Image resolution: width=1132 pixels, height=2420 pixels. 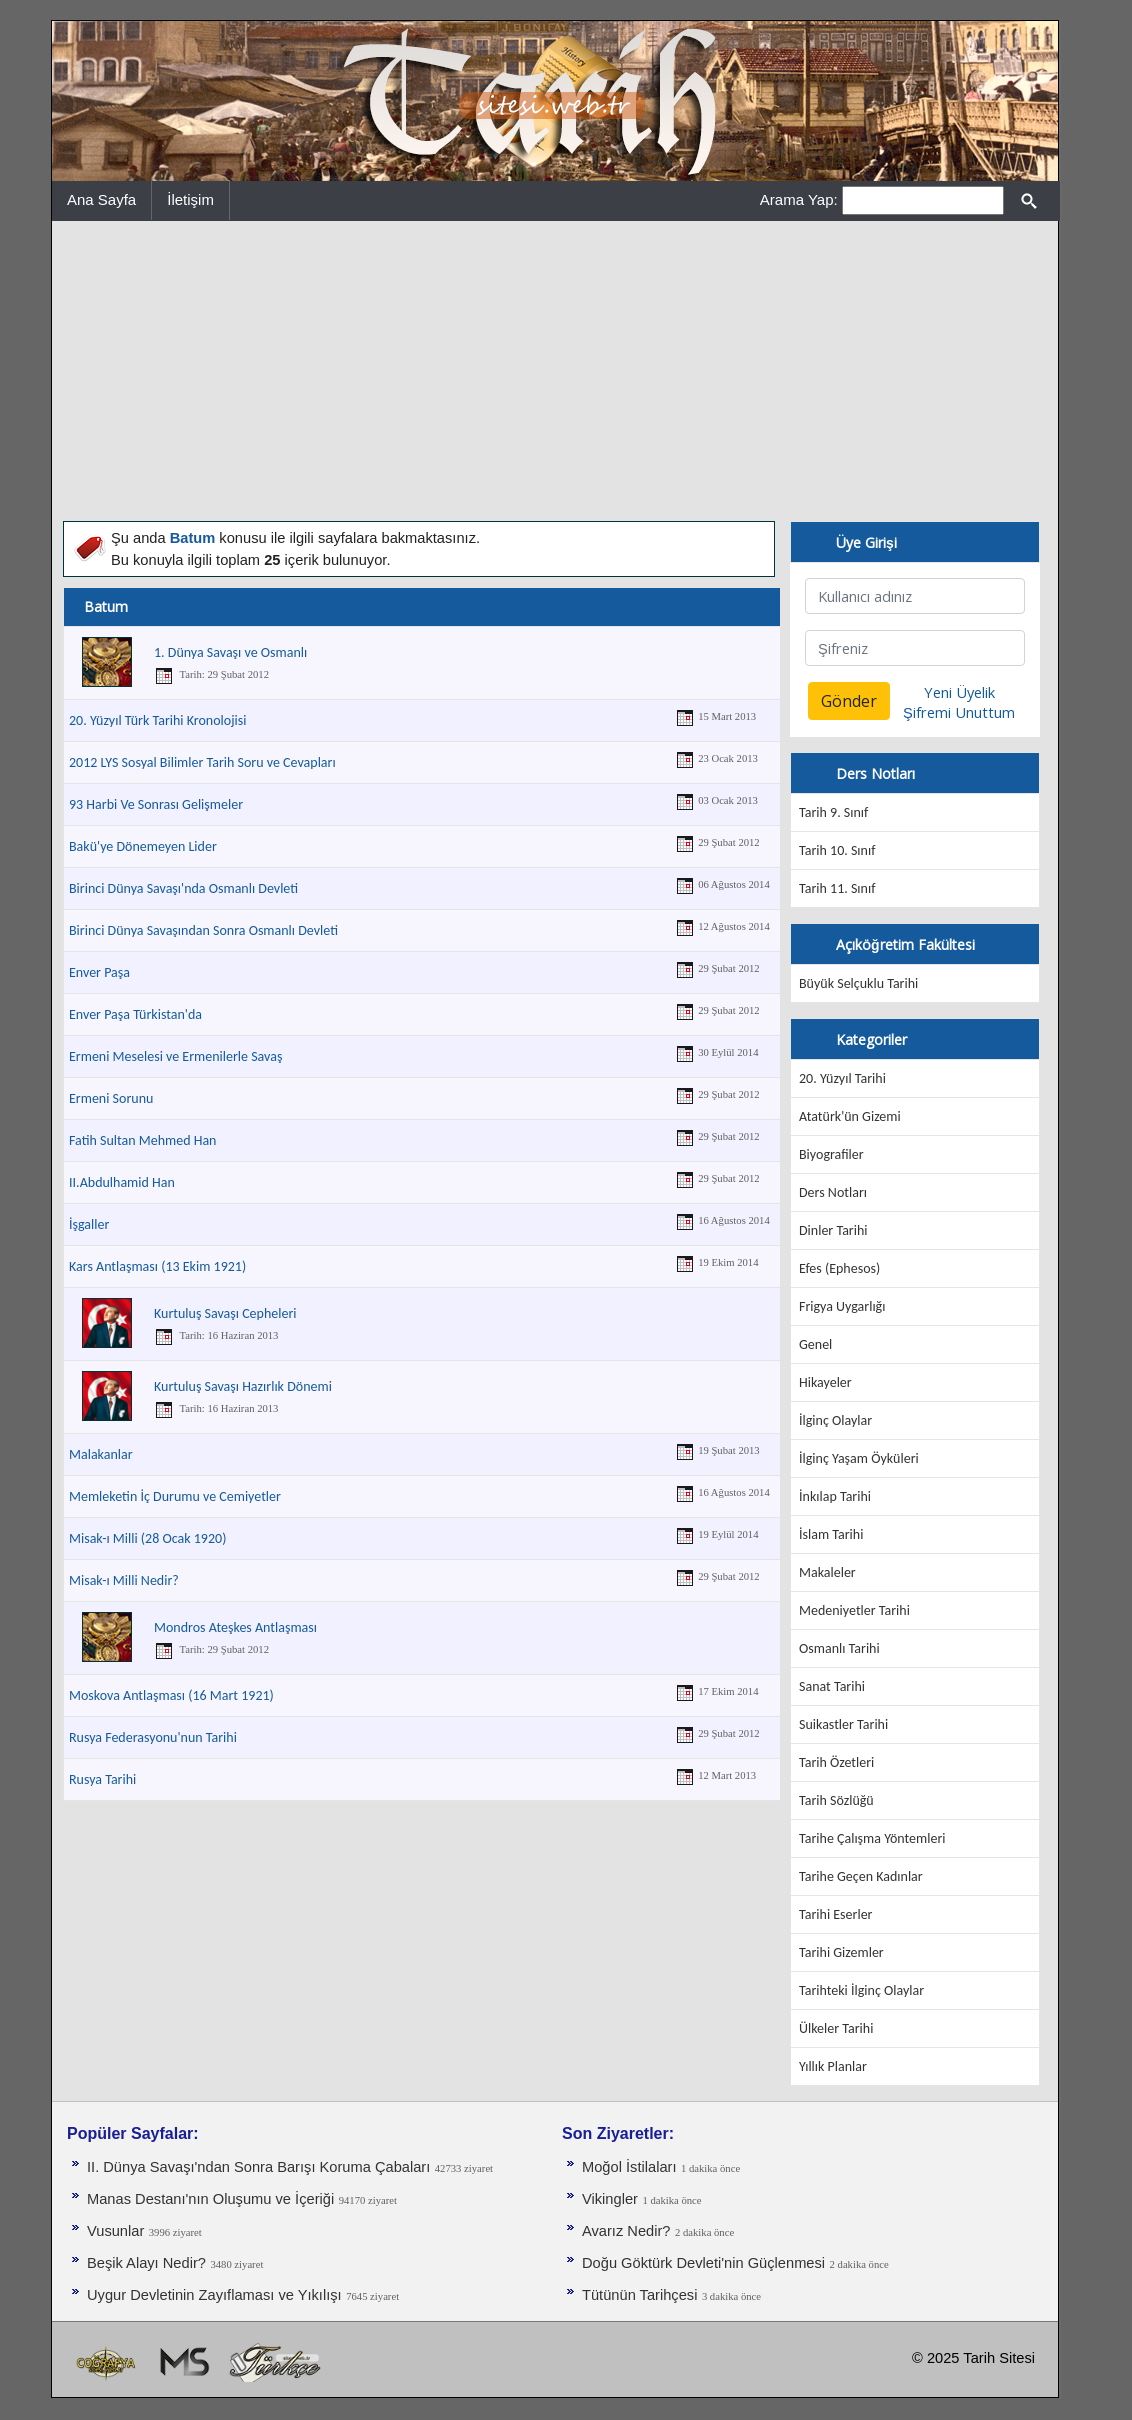 I want to click on Biyografiler, so click(x=831, y=1154).